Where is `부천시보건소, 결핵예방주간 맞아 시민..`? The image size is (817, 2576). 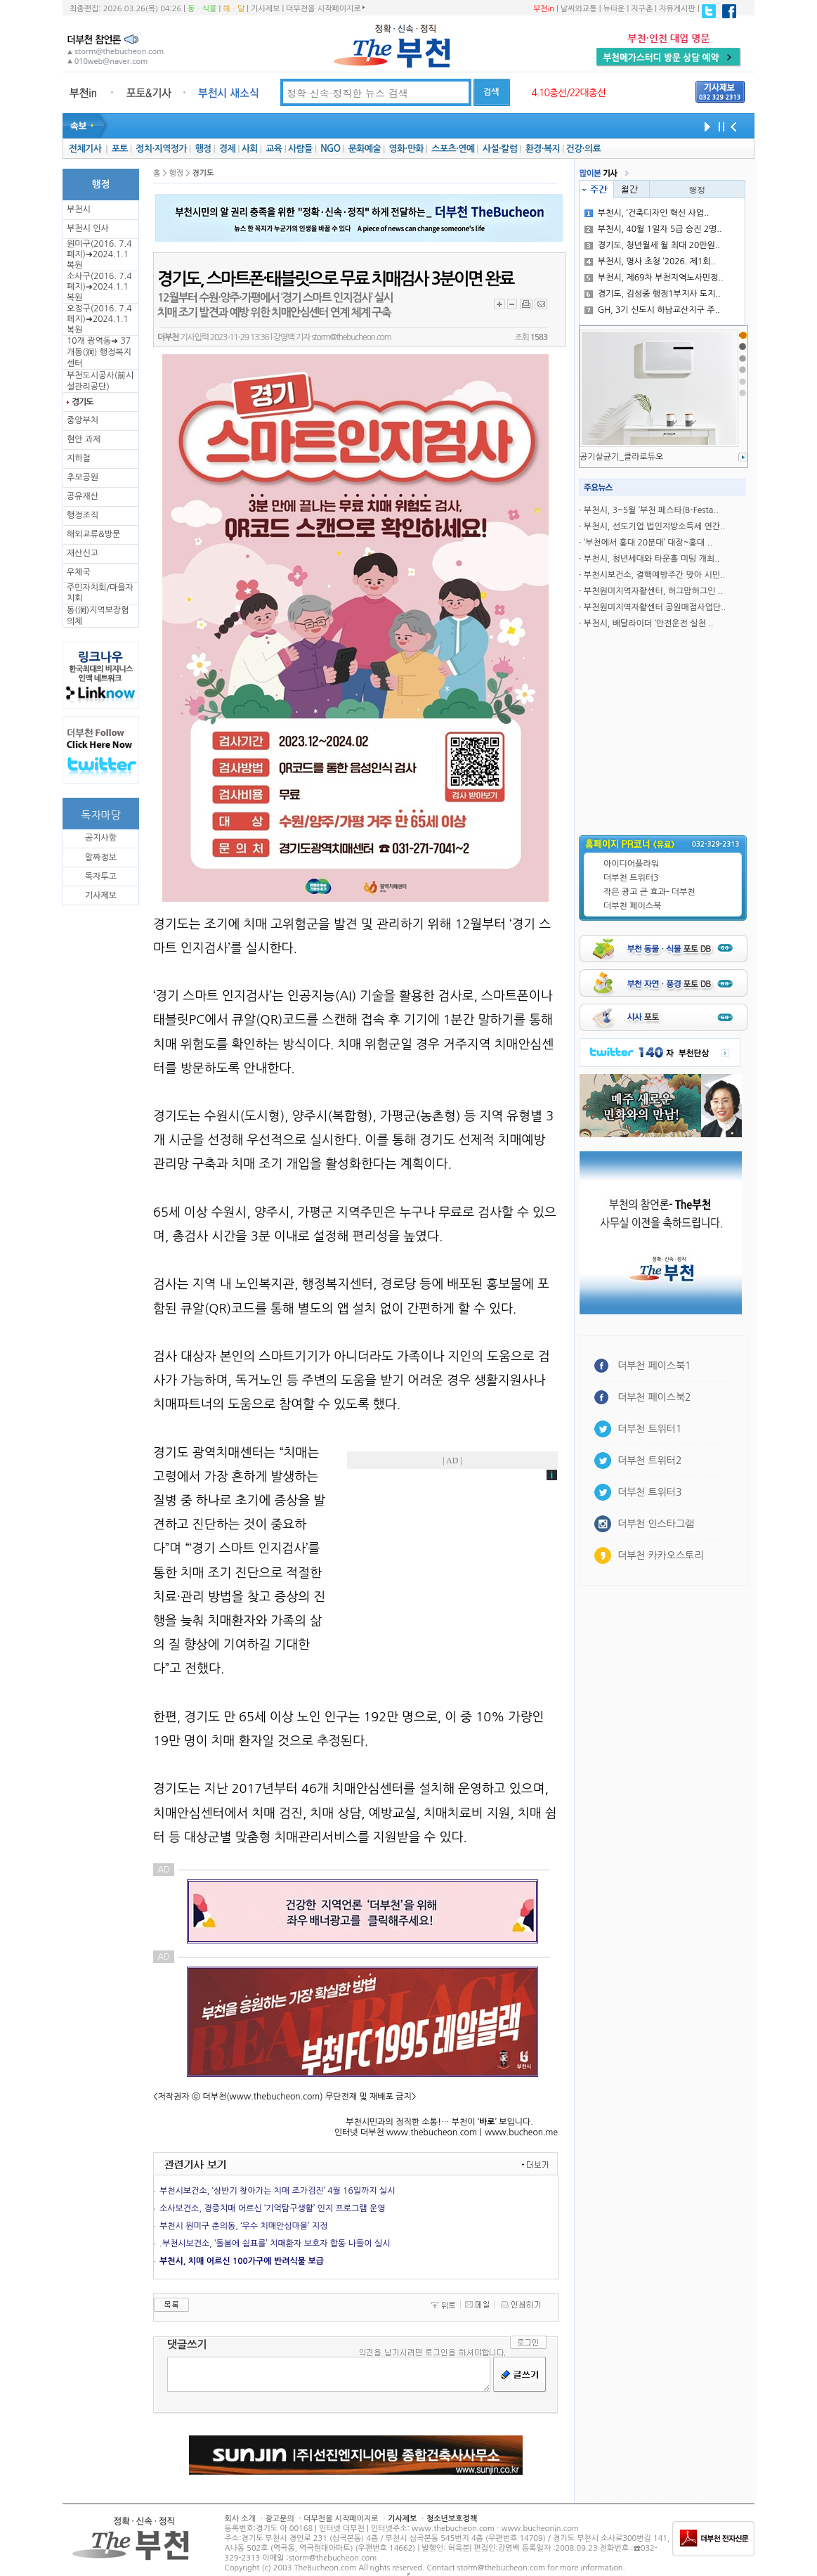 부천시보건소, 결핵예방주간 맞아 시민.. is located at coordinates (654, 575).